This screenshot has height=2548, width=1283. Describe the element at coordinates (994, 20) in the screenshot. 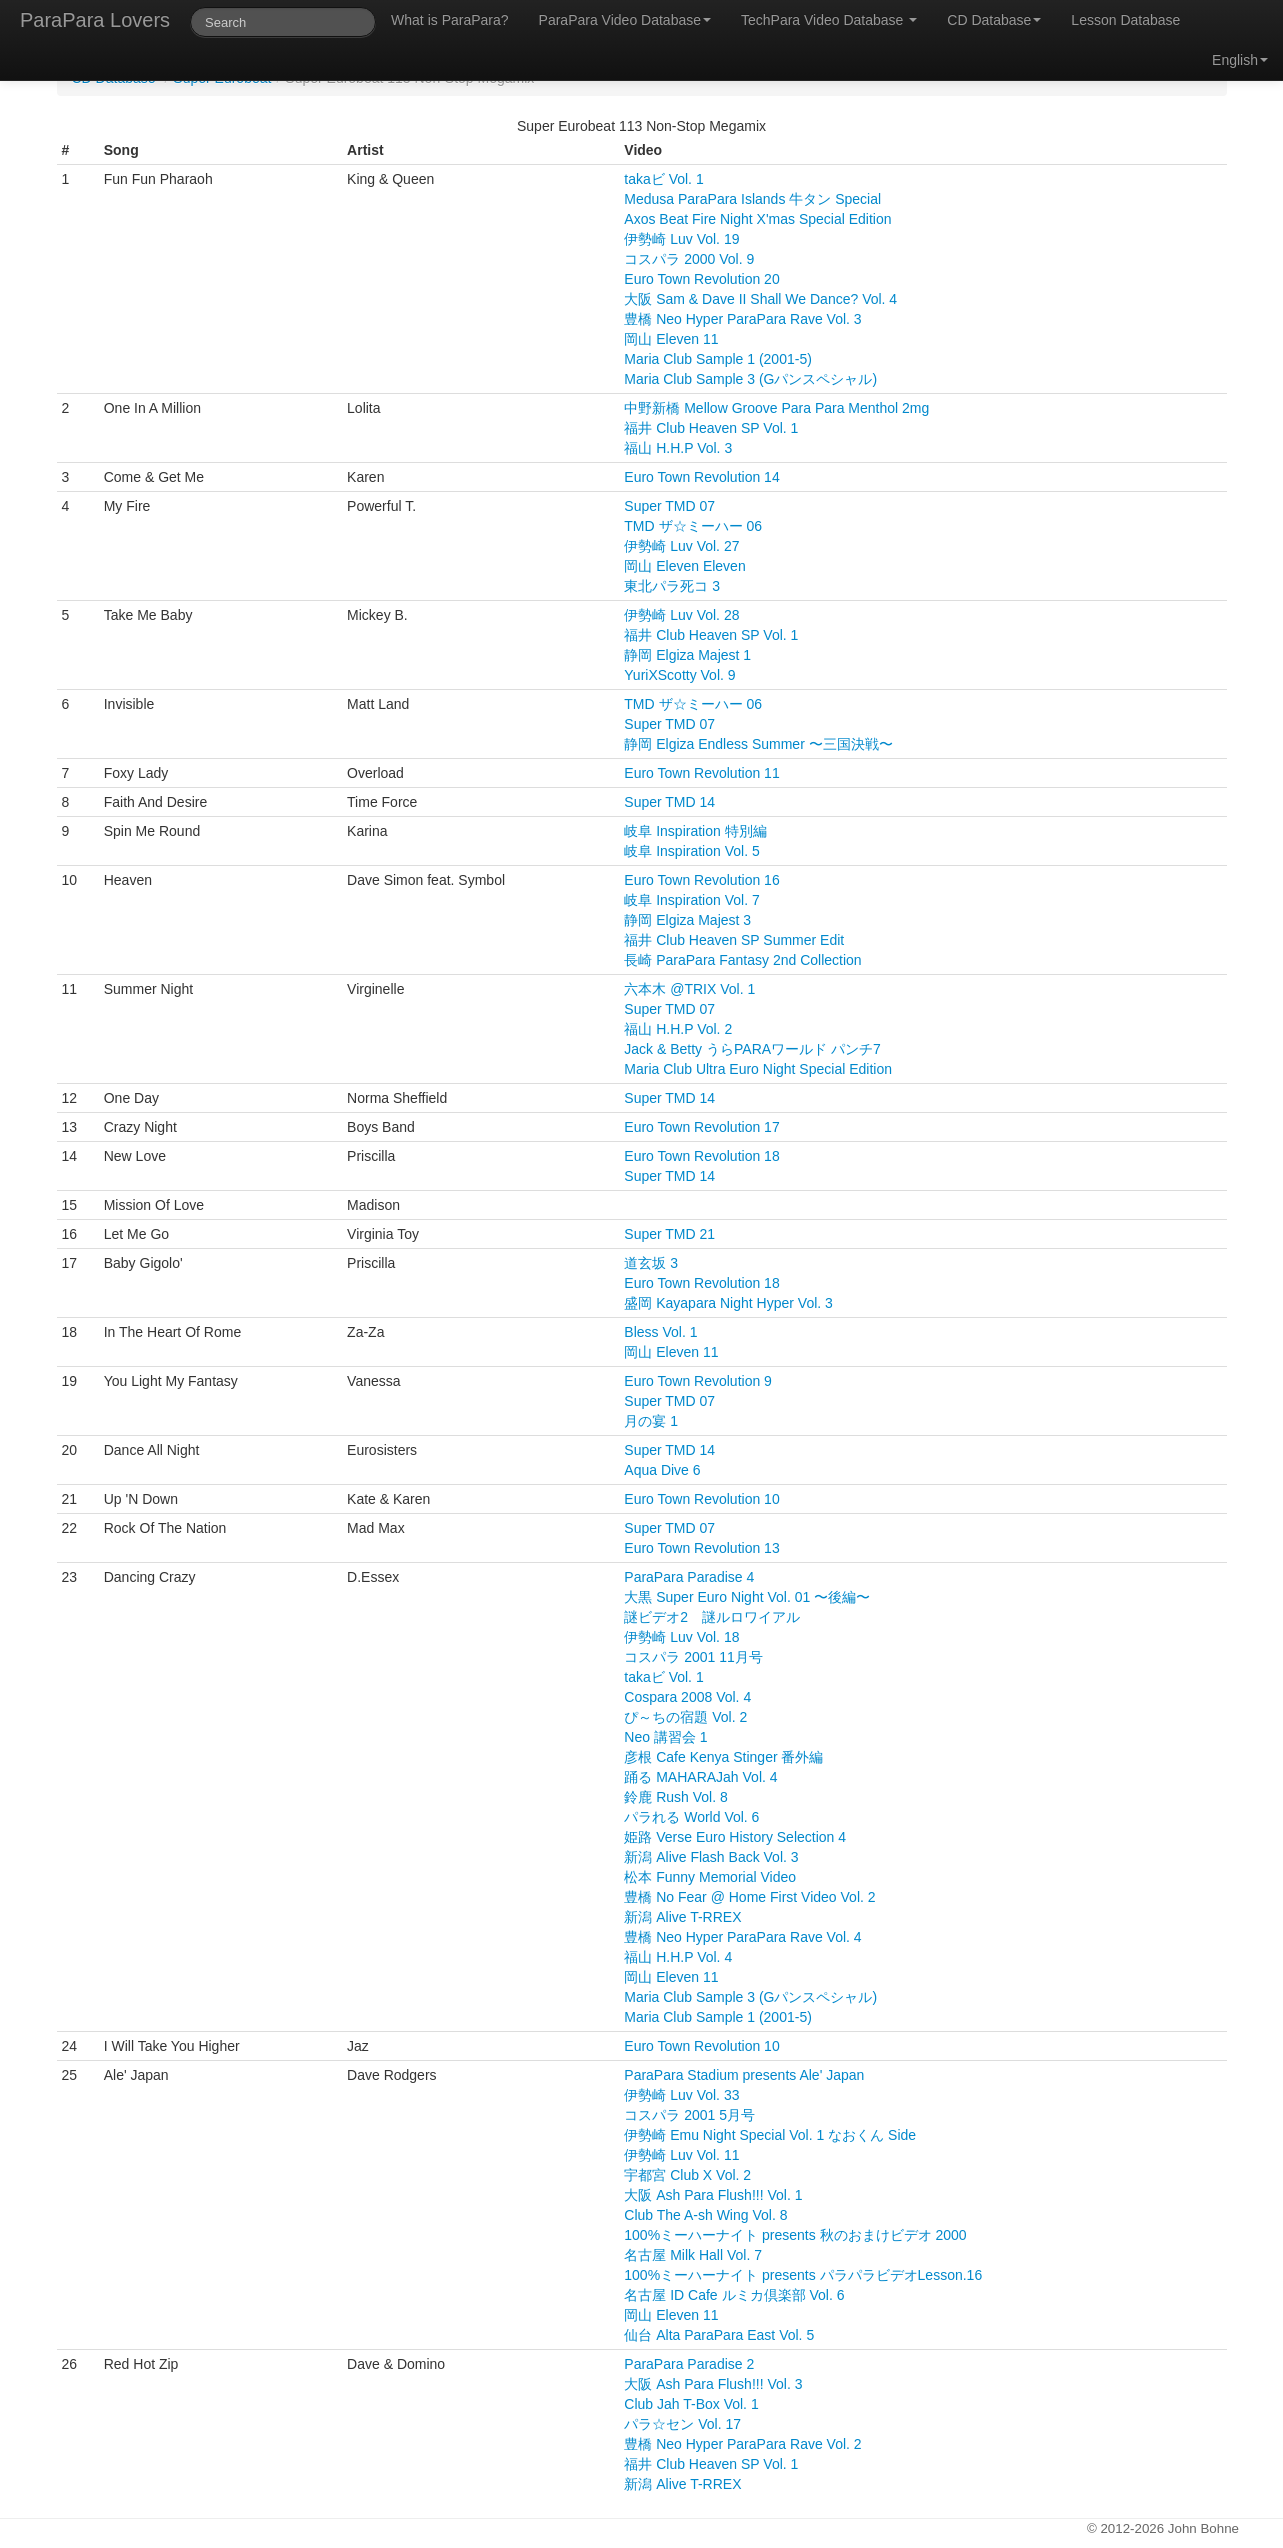

I see `CD Database` at that location.